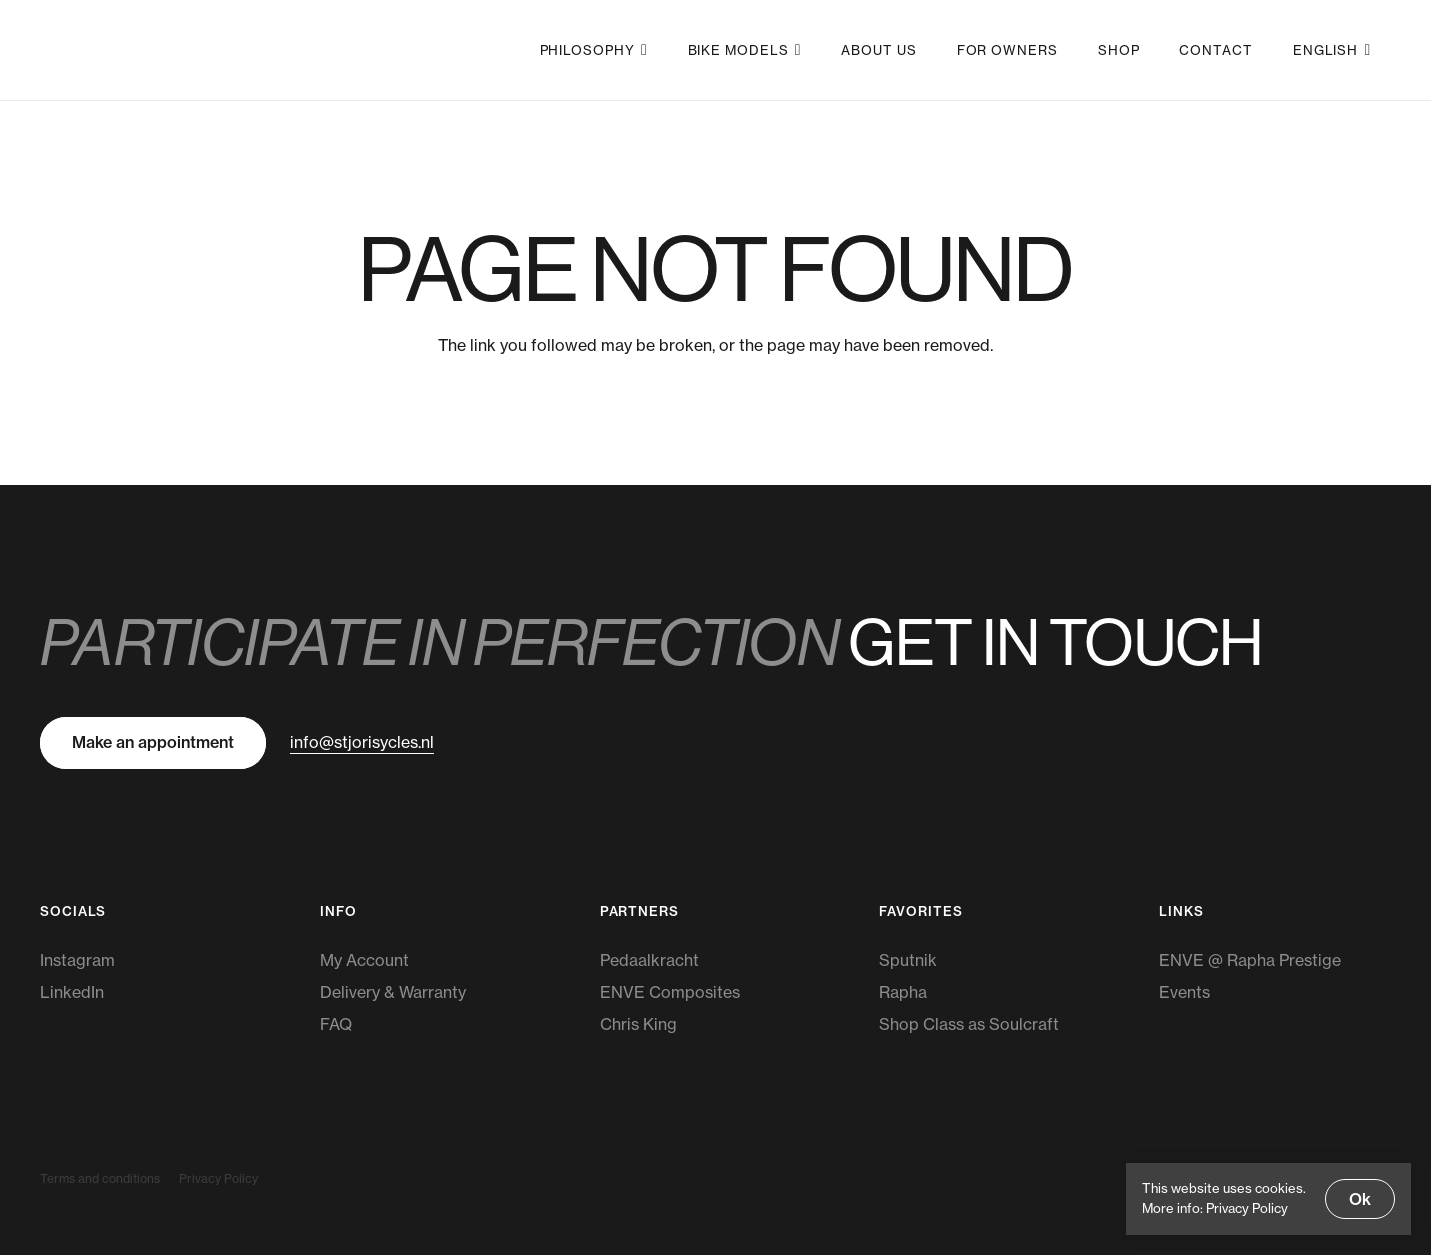 Image resolution: width=1431 pixels, height=1255 pixels. I want to click on Privacy Policy, so click(218, 1178).